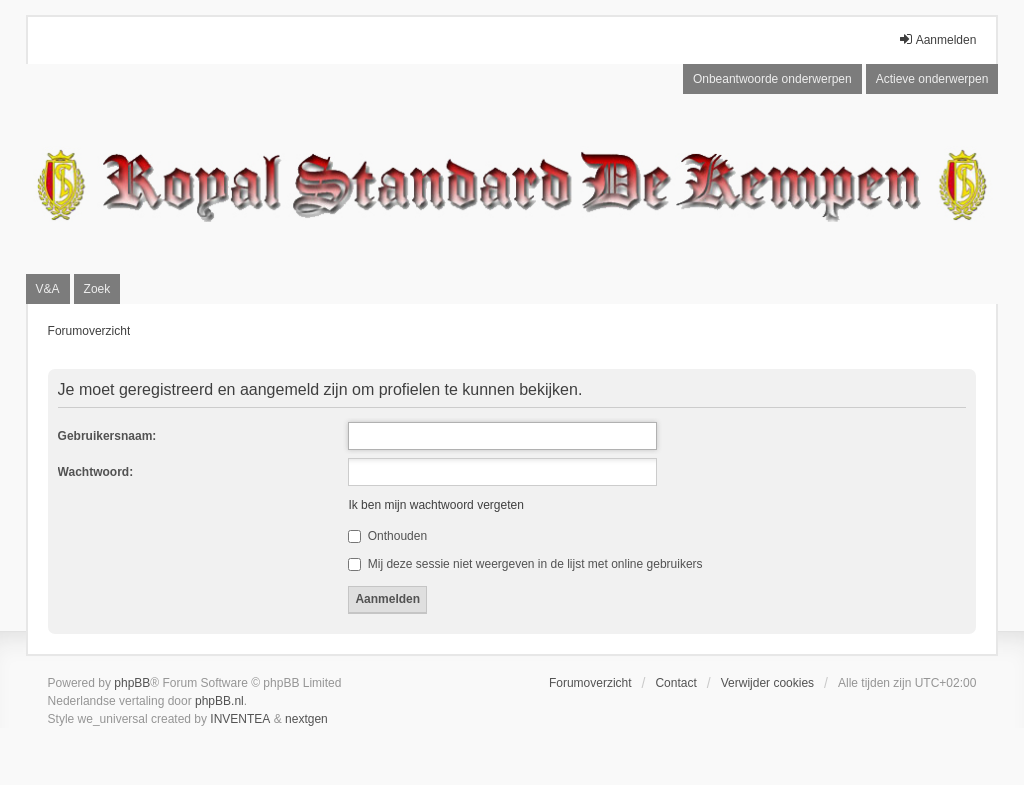 This screenshot has width=1024, height=785. I want to click on phpBB, so click(132, 683).